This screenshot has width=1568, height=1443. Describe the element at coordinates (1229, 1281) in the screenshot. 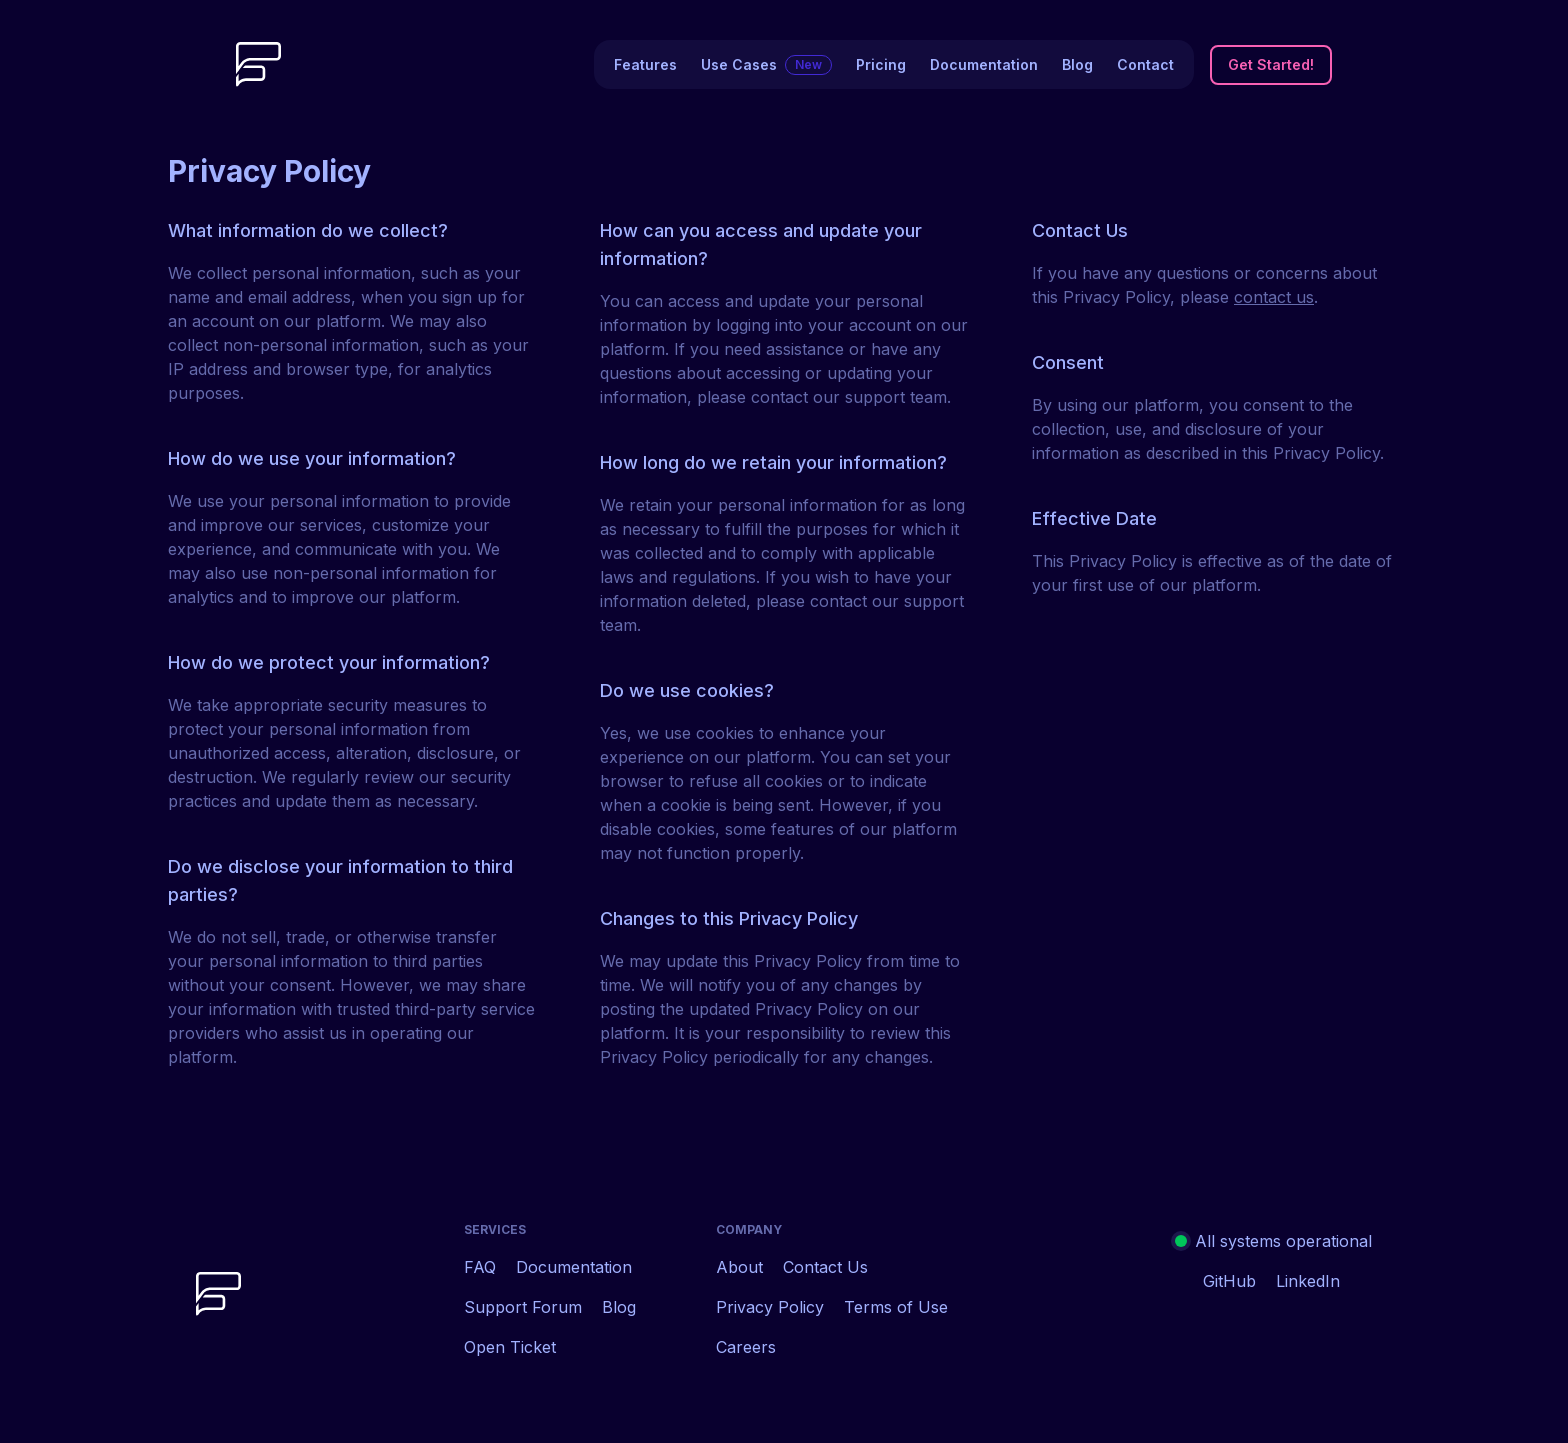

I see `GitHub` at that location.